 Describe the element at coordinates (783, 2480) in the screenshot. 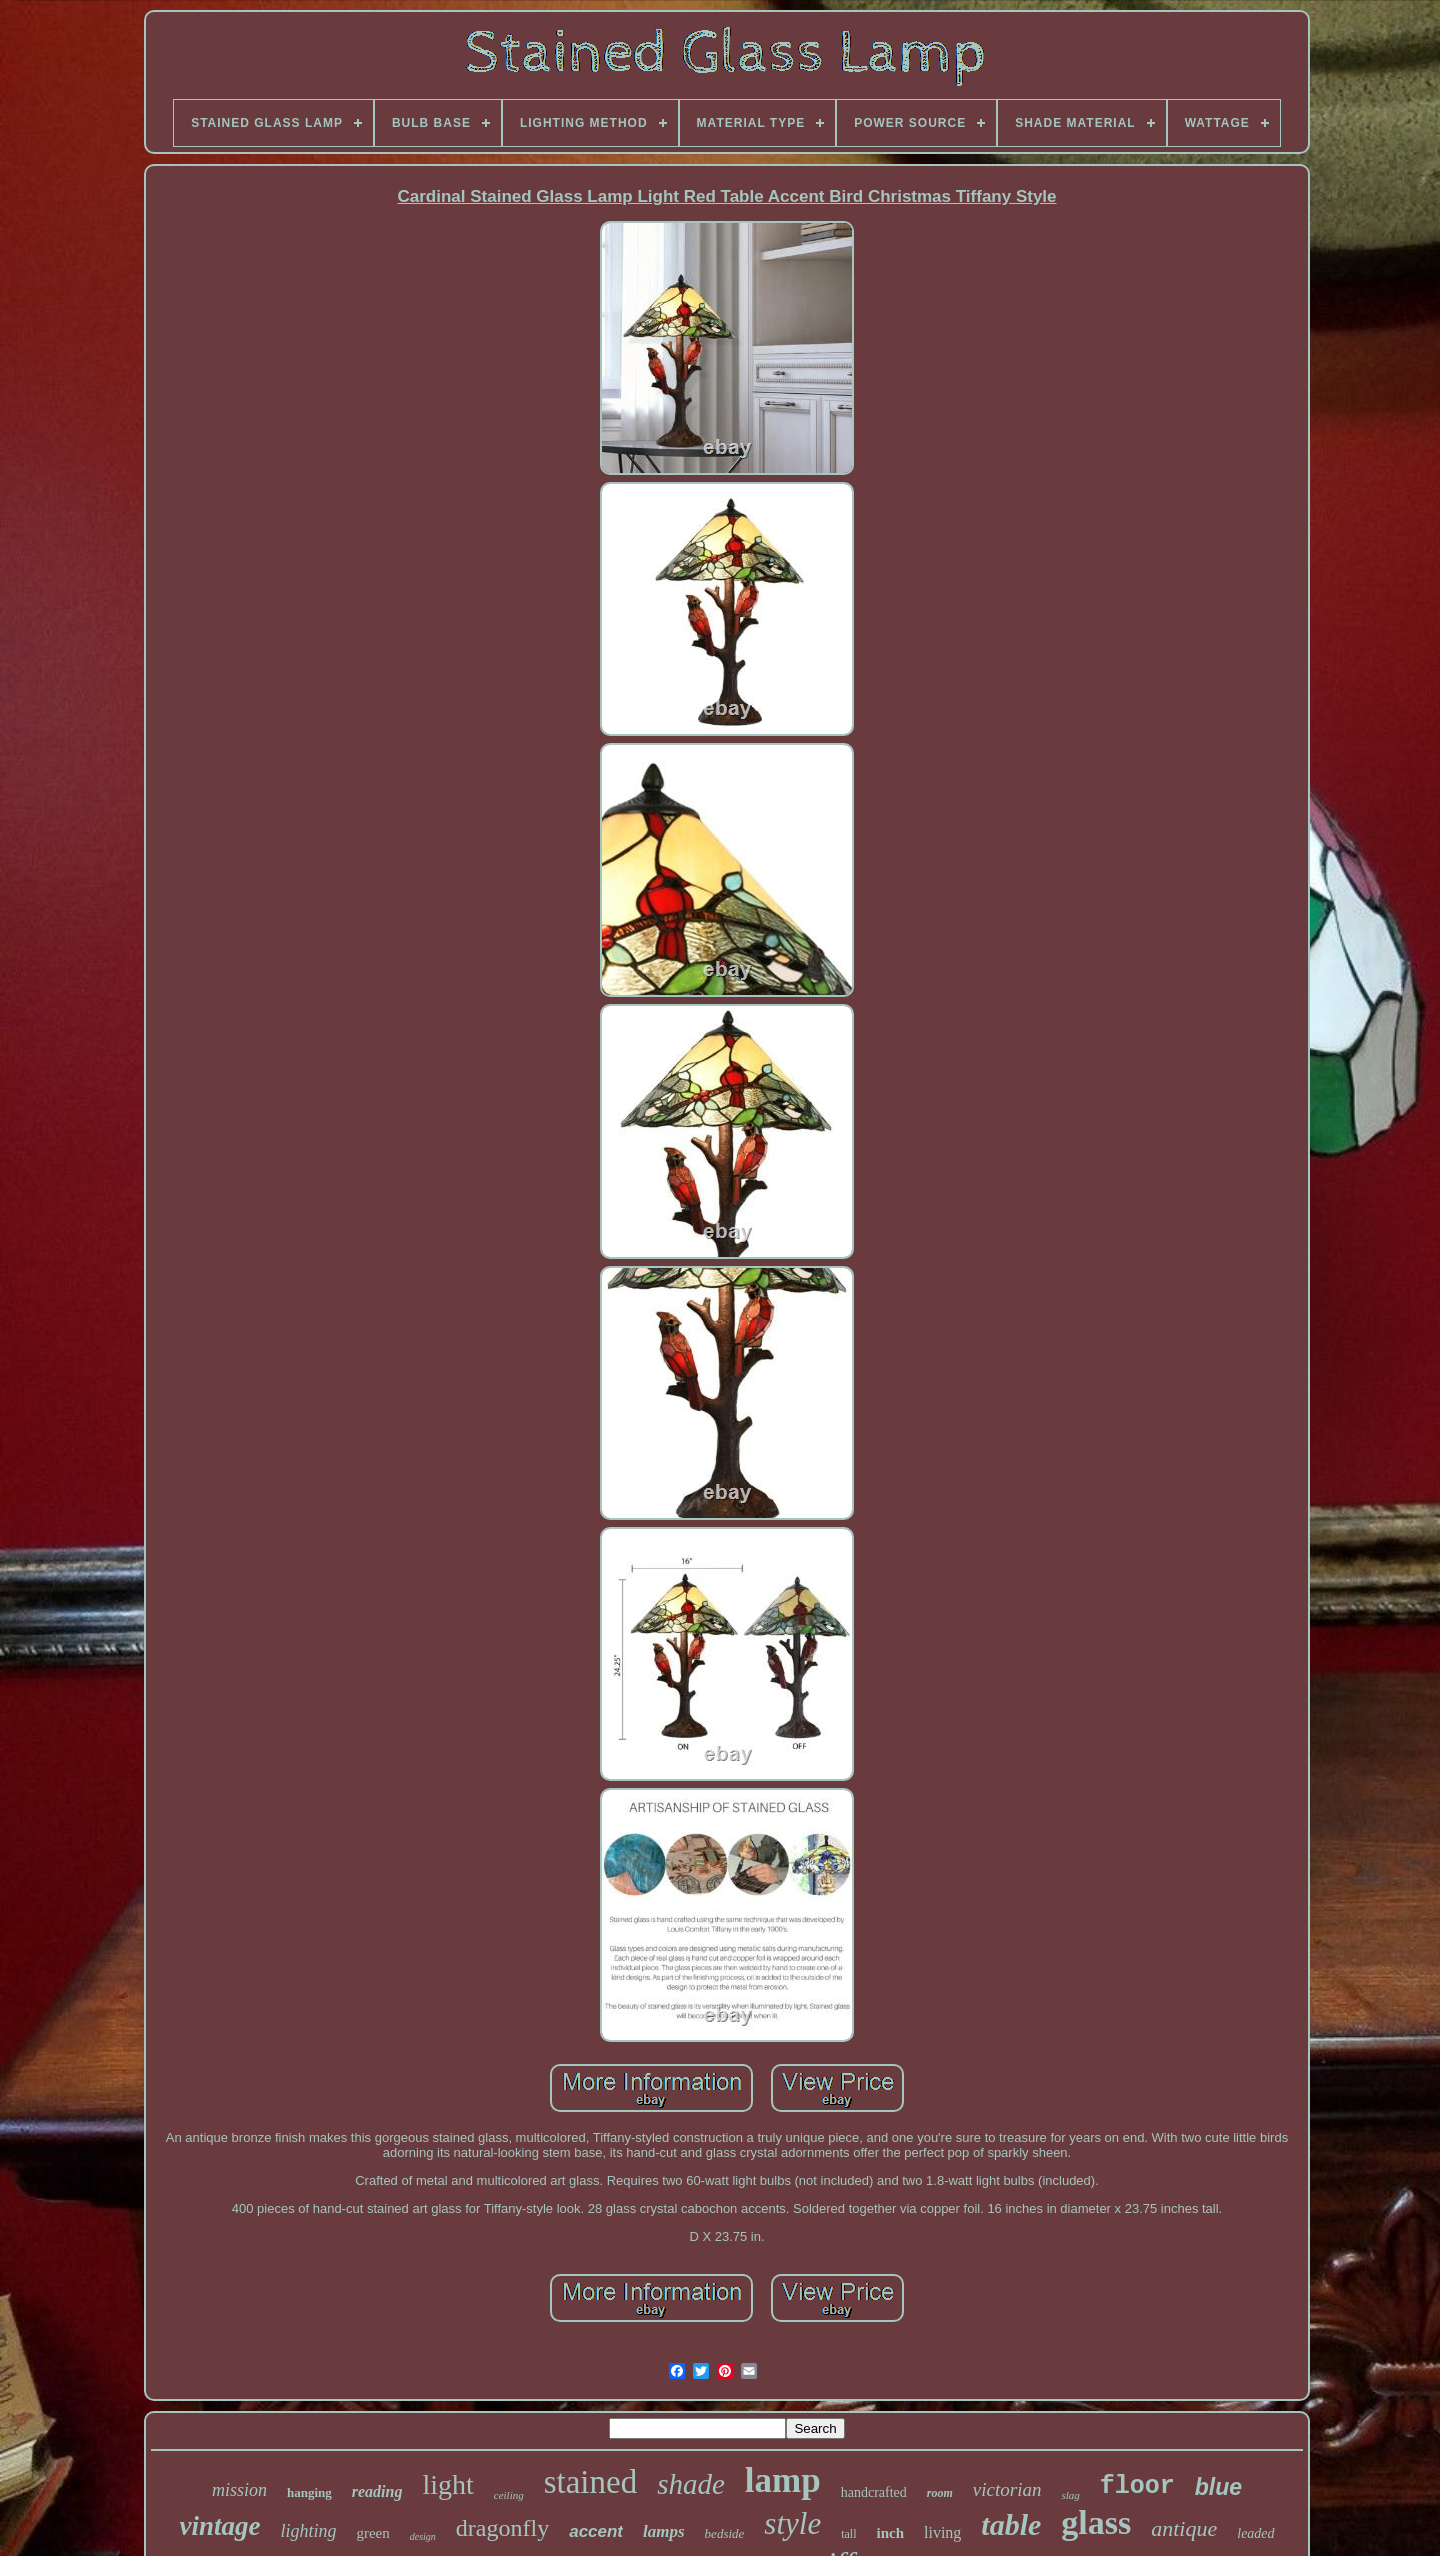

I see `lamp` at that location.